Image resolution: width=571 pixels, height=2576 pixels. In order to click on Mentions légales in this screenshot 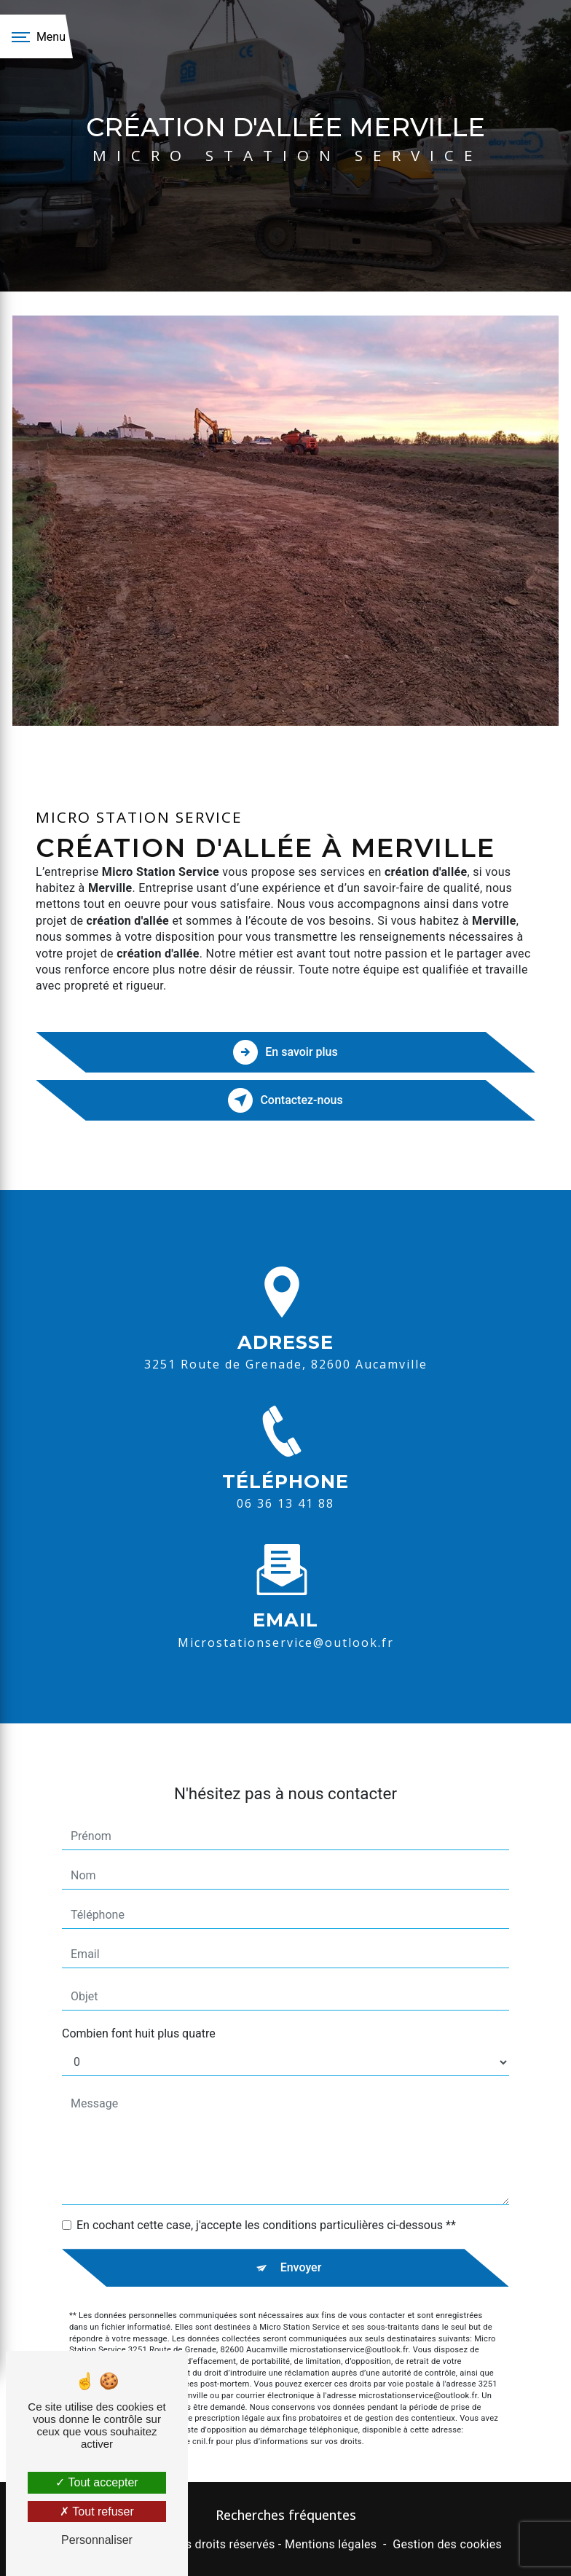, I will do `click(331, 2544)`.